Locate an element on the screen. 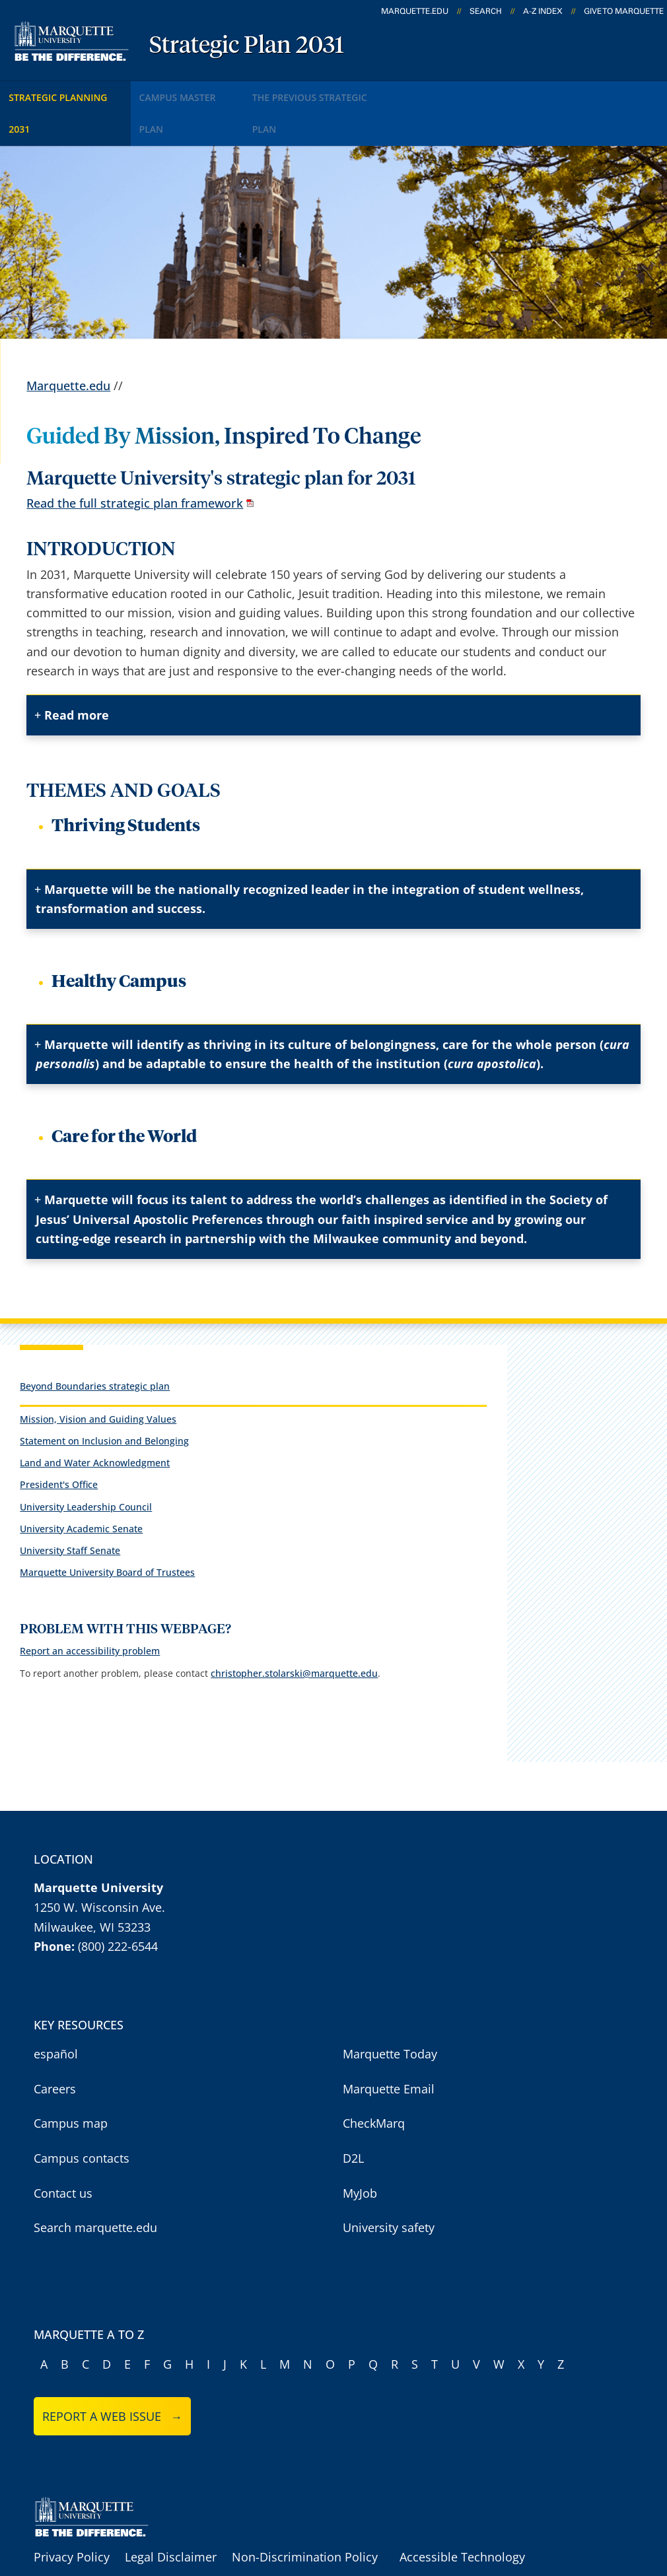 This screenshot has width=667, height=2576. Search marquette.edu is located at coordinates (95, 2184).